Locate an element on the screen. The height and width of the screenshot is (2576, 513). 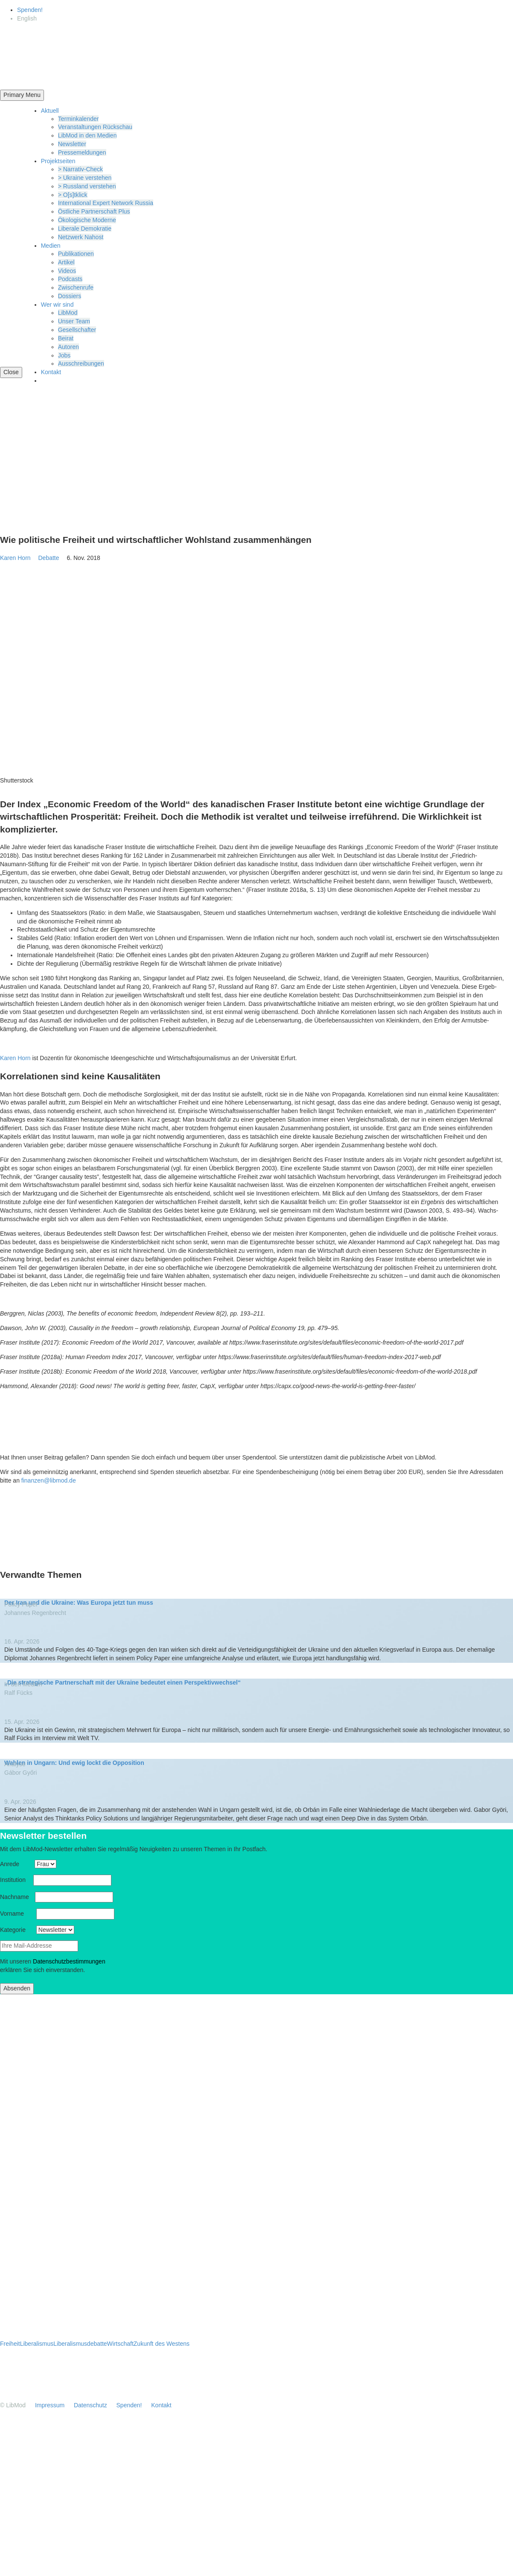
Wirtschaft is located at coordinates (120, 2343).